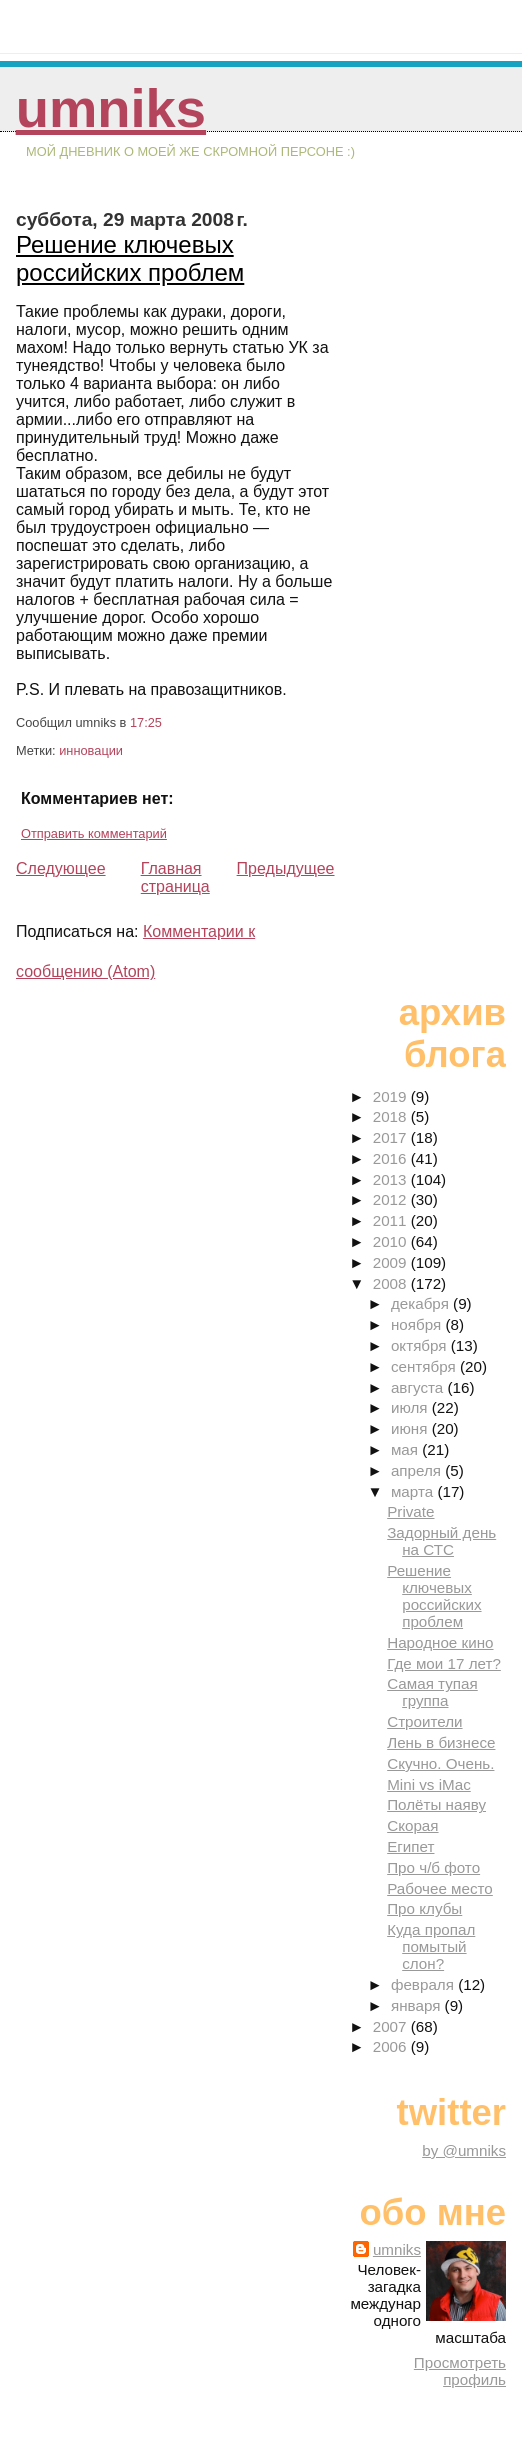 The image size is (522, 2439). What do you see at coordinates (392, 1158) in the screenshot?
I see `2016` at bounding box center [392, 1158].